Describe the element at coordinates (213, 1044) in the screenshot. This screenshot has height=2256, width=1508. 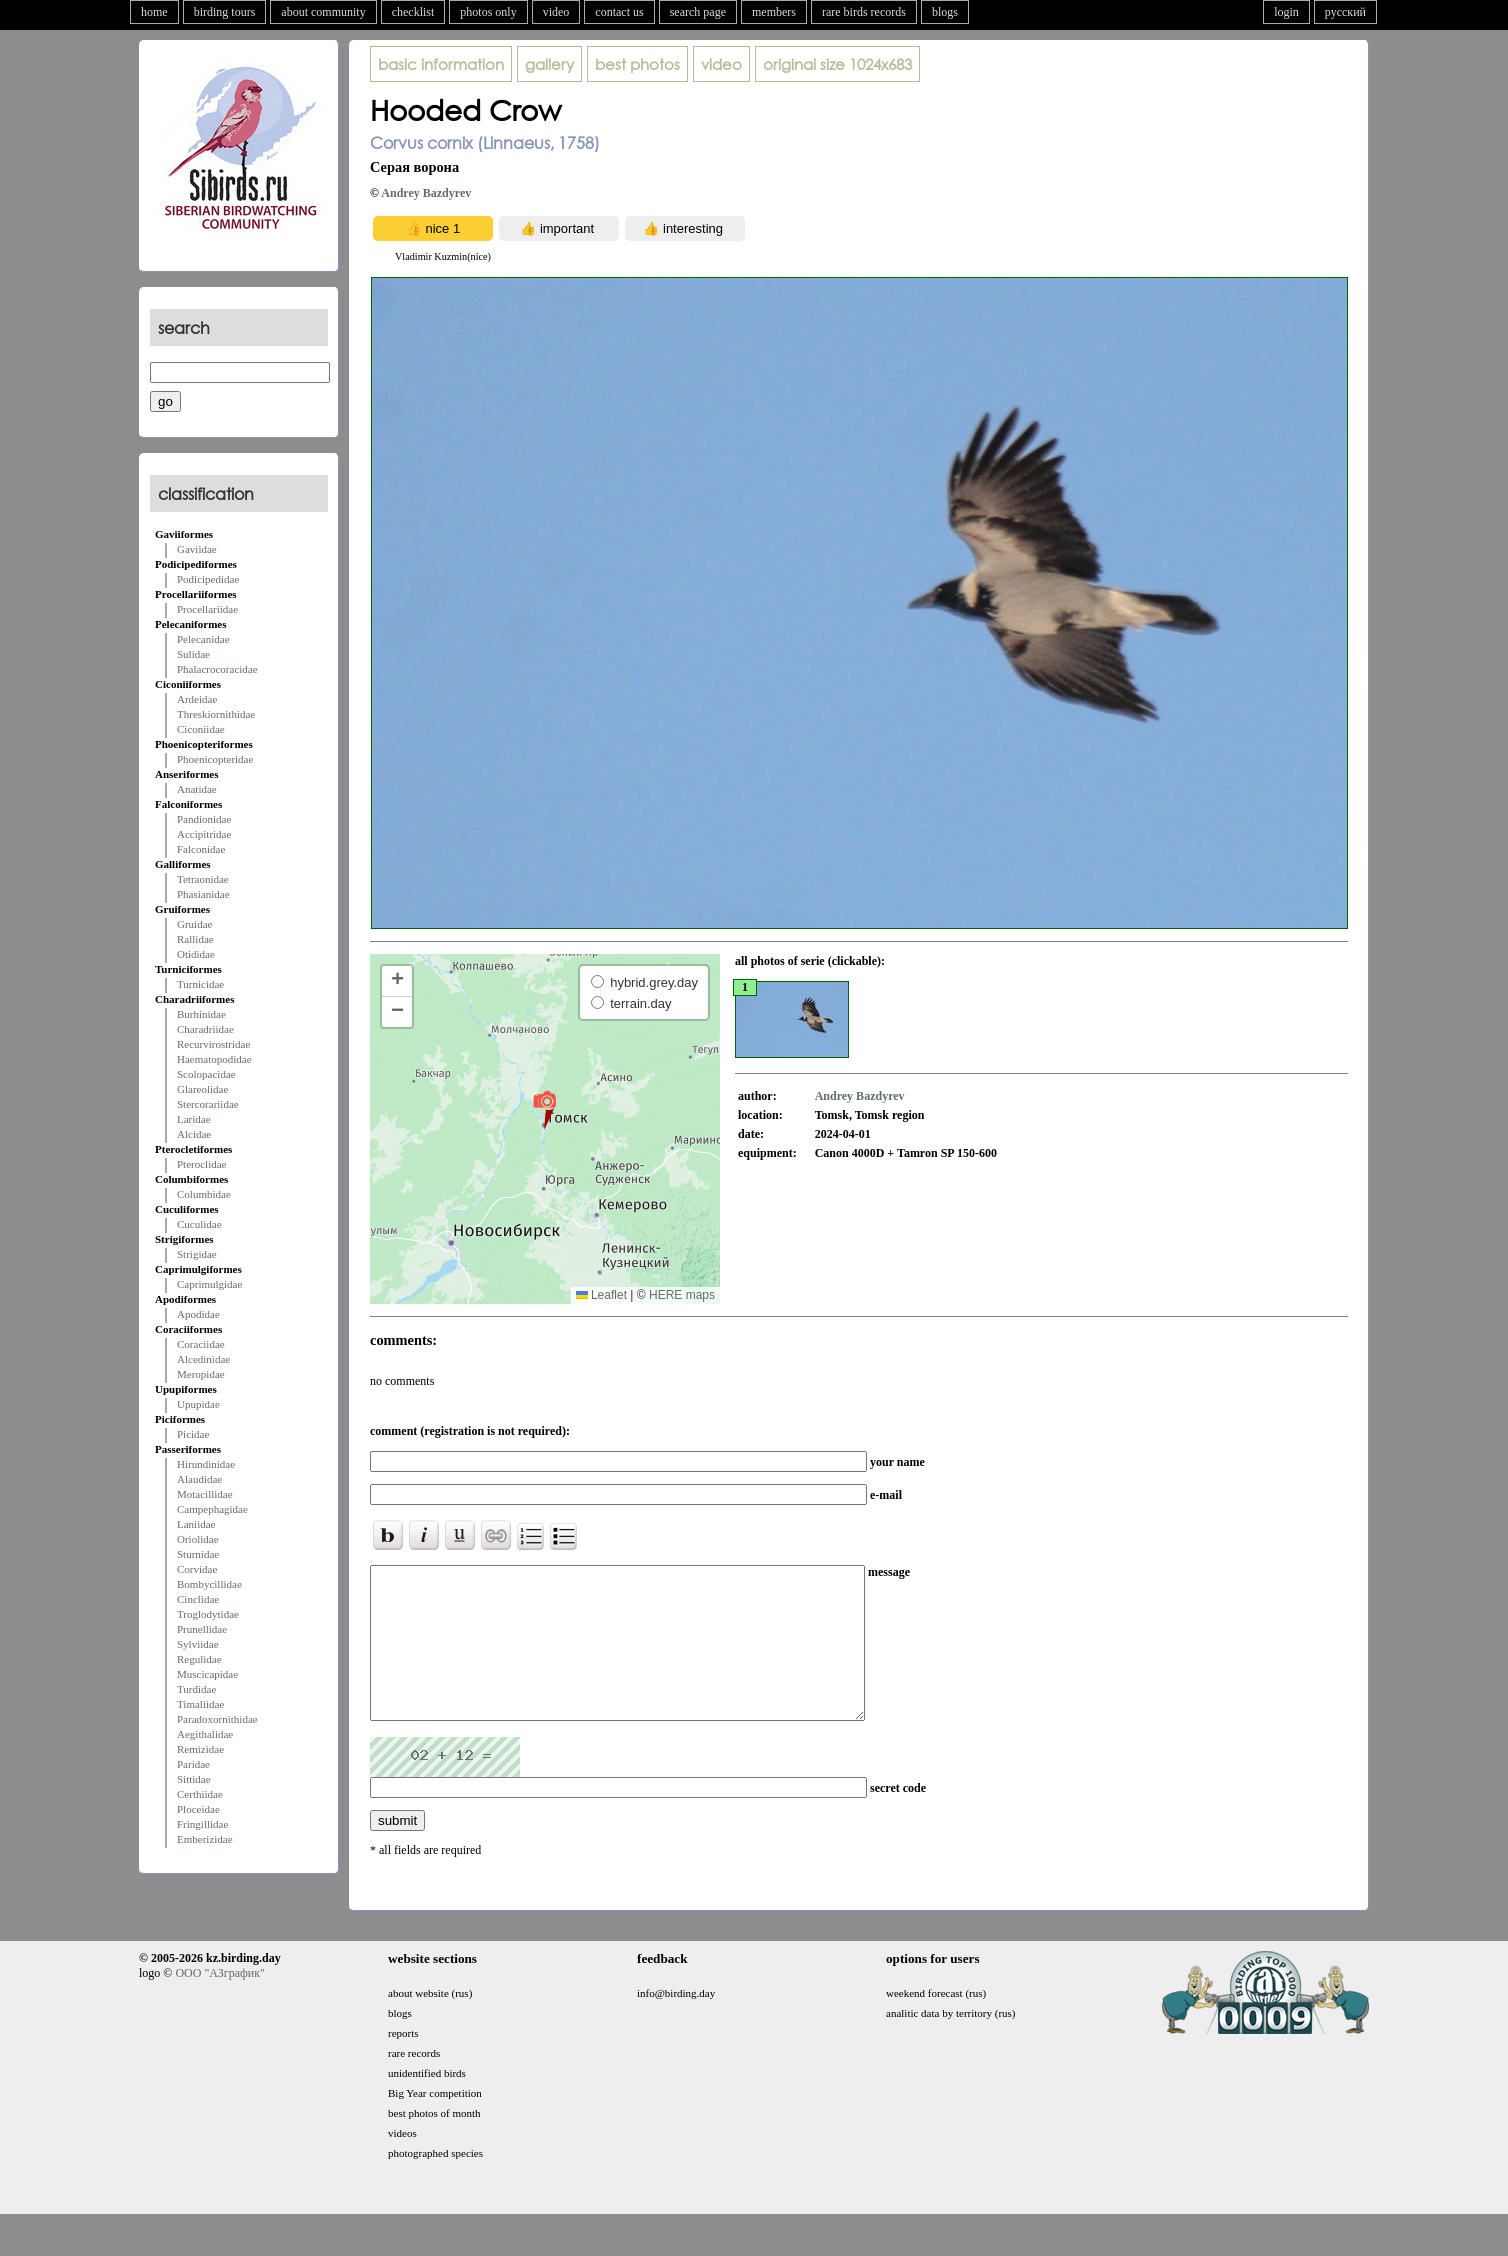
I see `Recurvirostridae` at that location.